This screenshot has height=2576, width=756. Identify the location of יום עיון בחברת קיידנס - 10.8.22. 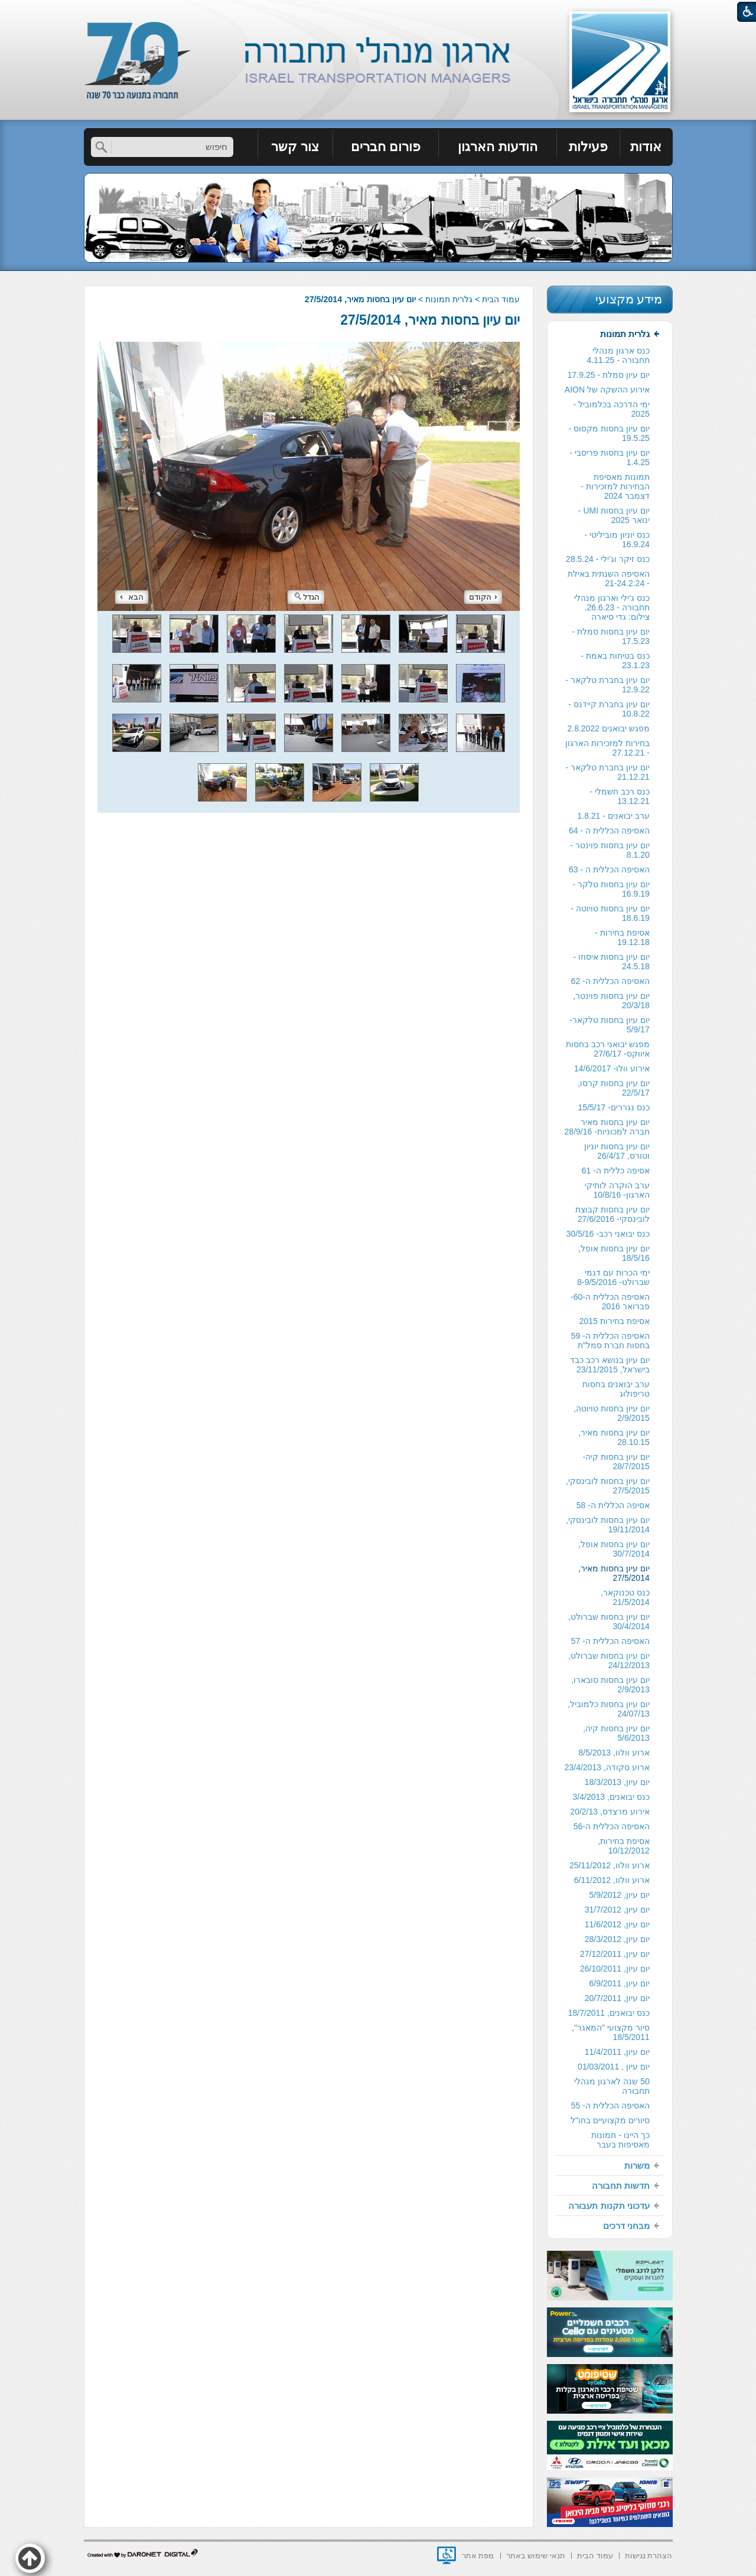
(609, 708).